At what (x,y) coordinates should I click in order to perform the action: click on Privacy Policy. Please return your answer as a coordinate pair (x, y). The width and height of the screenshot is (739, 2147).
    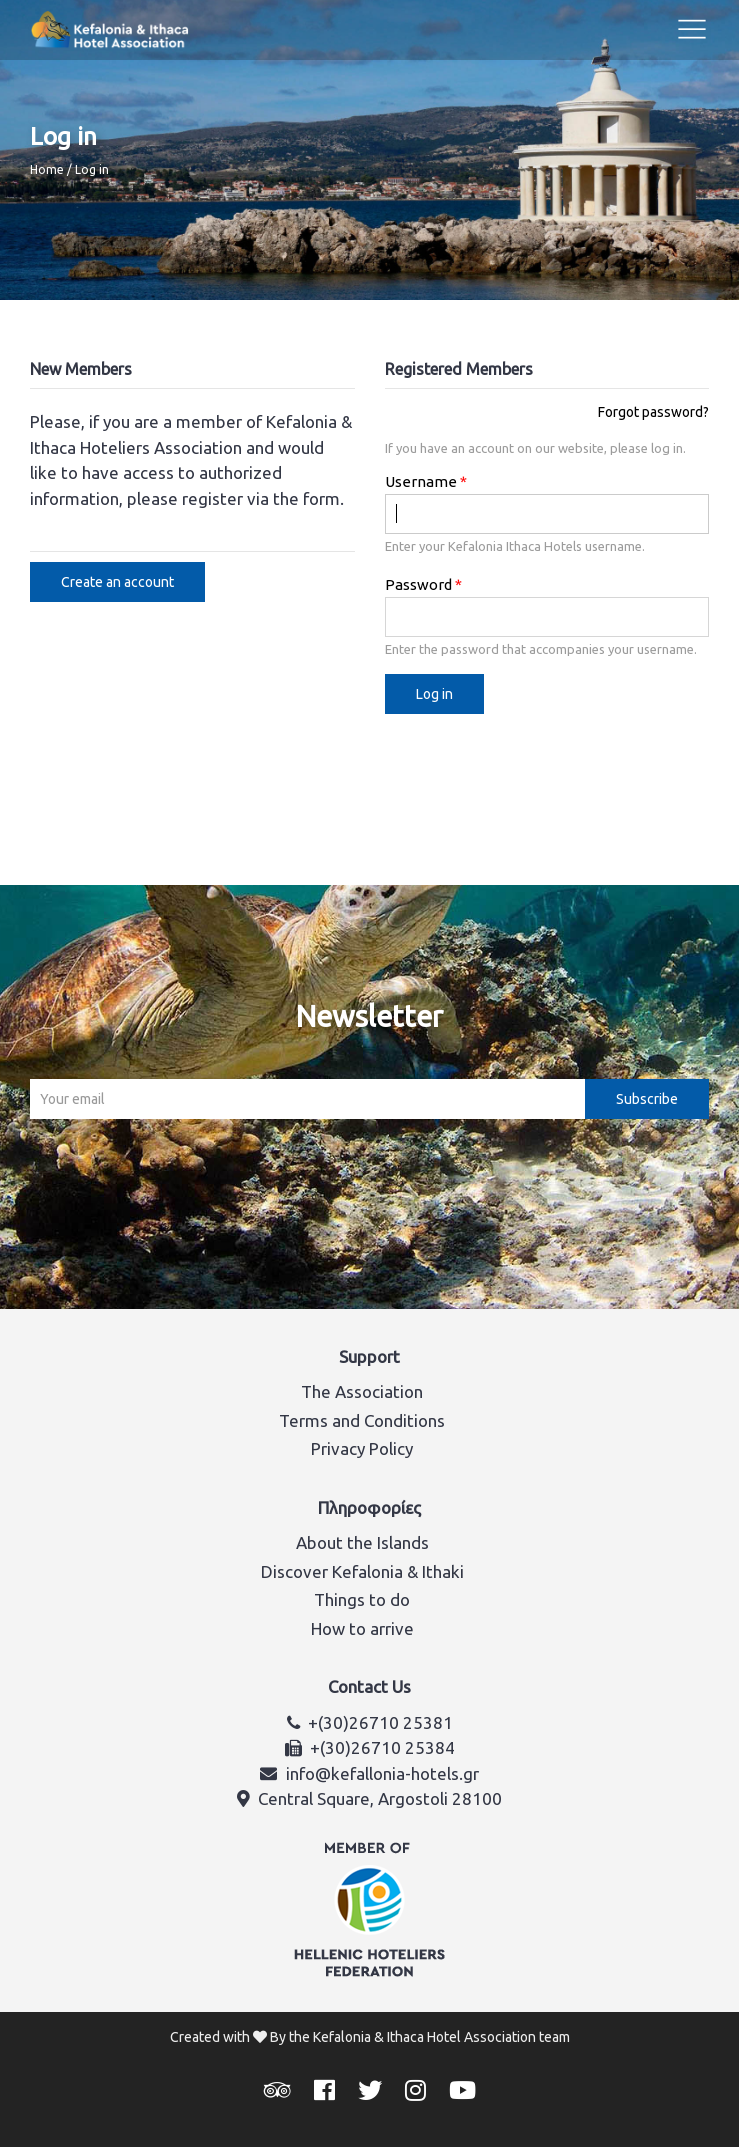
    Looking at the image, I should click on (362, 1448).